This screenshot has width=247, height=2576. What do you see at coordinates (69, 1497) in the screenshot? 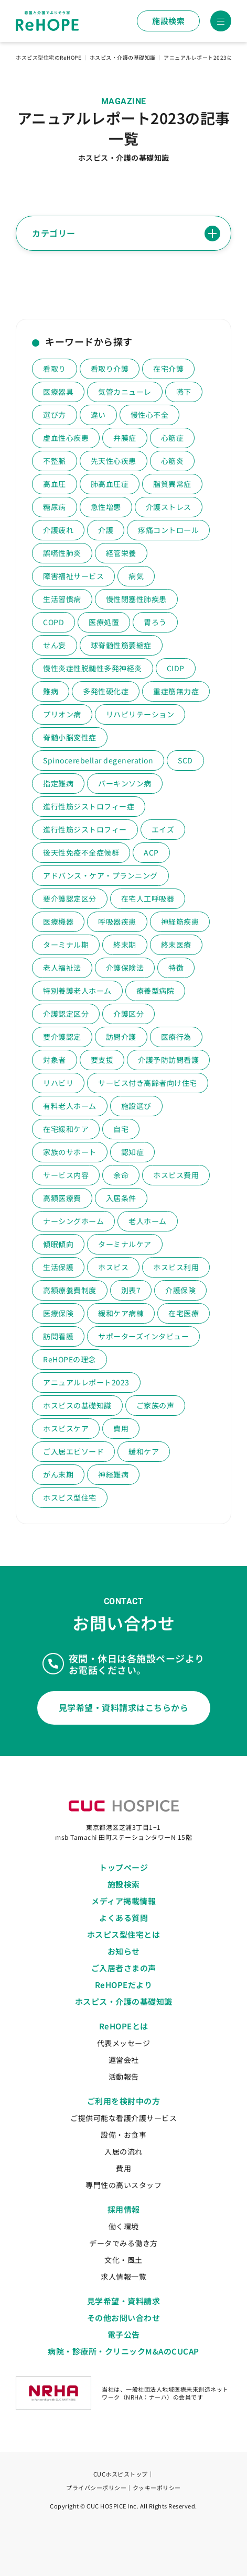
I see `ホスピス型住宅` at bounding box center [69, 1497].